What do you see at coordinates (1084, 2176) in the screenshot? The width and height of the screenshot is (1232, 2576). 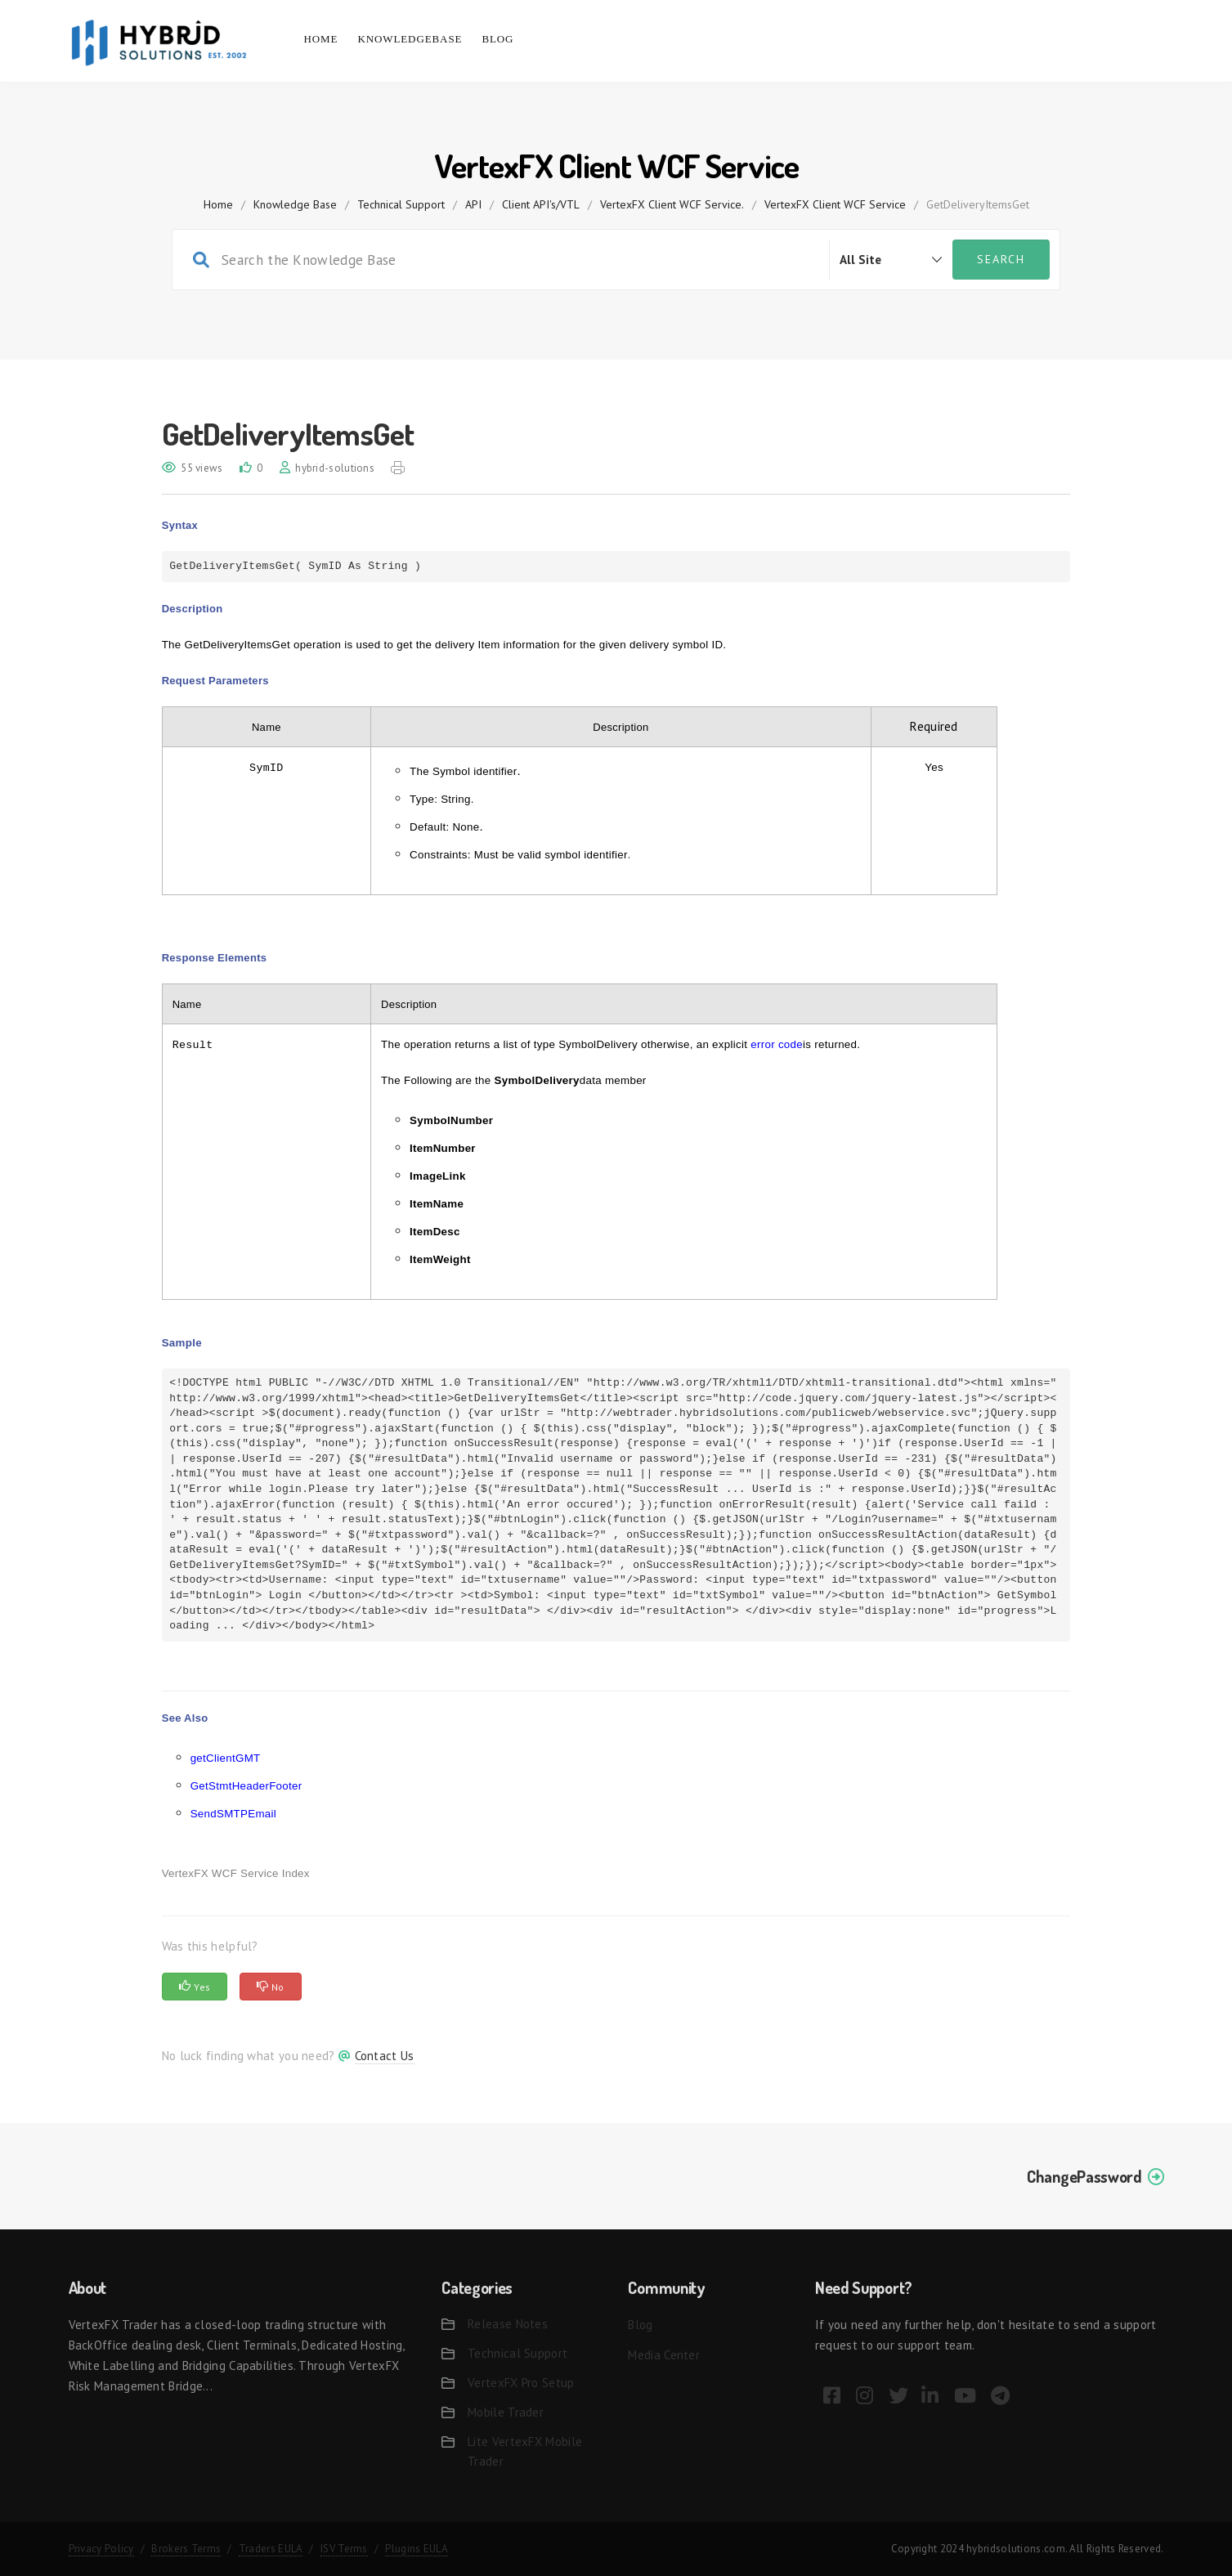 I see `ChangePassword` at bounding box center [1084, 2176].